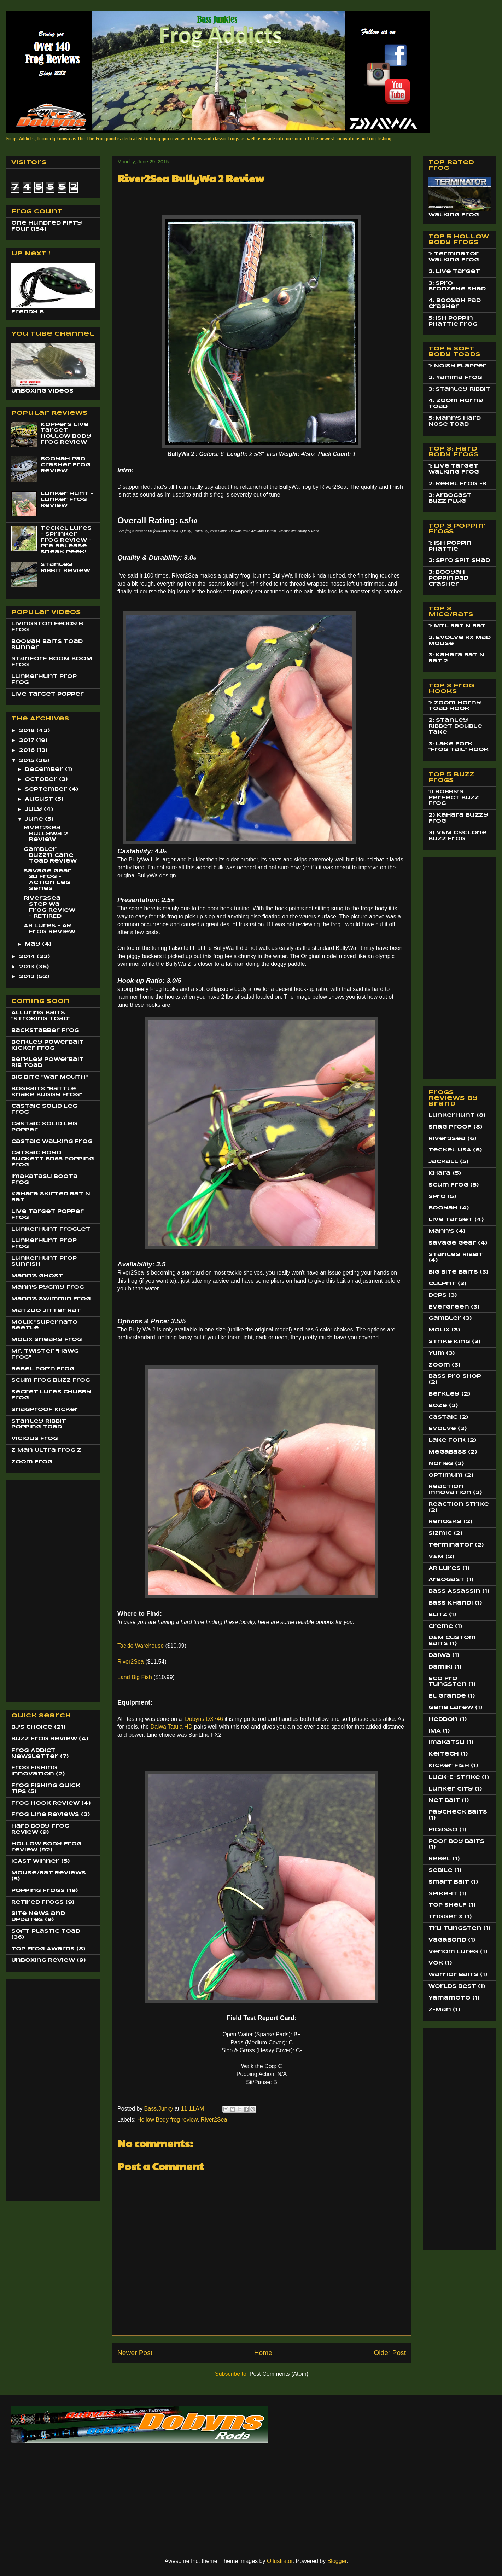 Image resolution: width=502 pixels, height=2576 pixels. I want to click on 2: Rebel Frog -R, so click(457, 483).